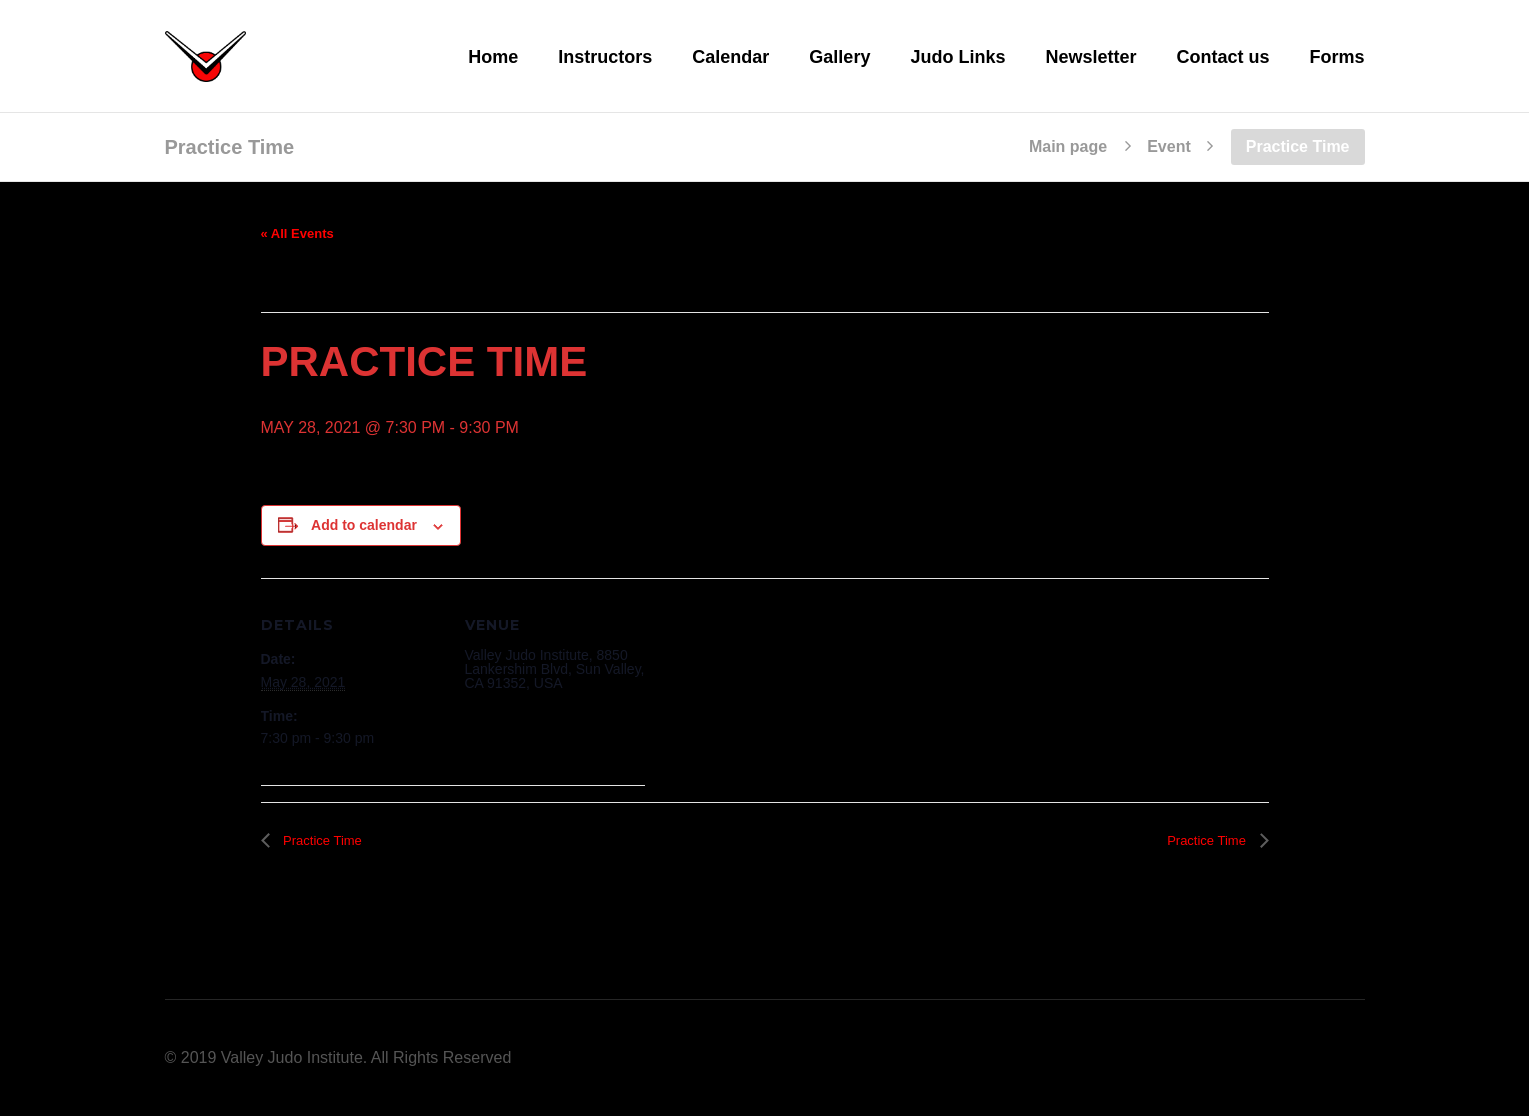 Image resolution: width=1529 pixels, height=1116 pixels. I want to click on « All Events, so click(297, 233).